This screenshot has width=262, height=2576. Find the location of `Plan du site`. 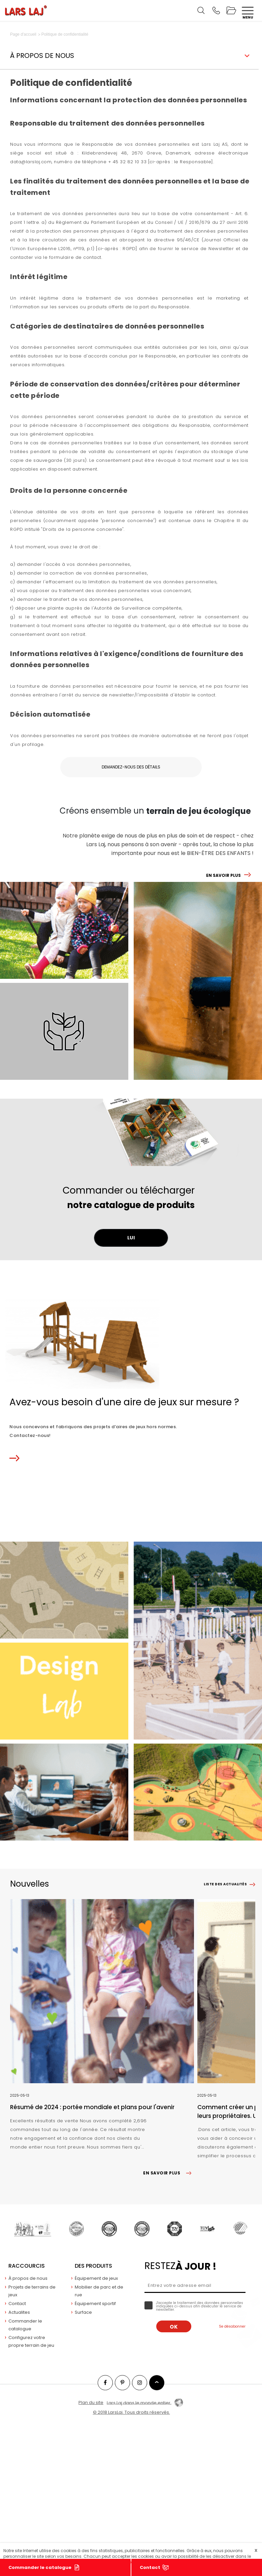

Plan du site is located at coordinates (90, 2402).